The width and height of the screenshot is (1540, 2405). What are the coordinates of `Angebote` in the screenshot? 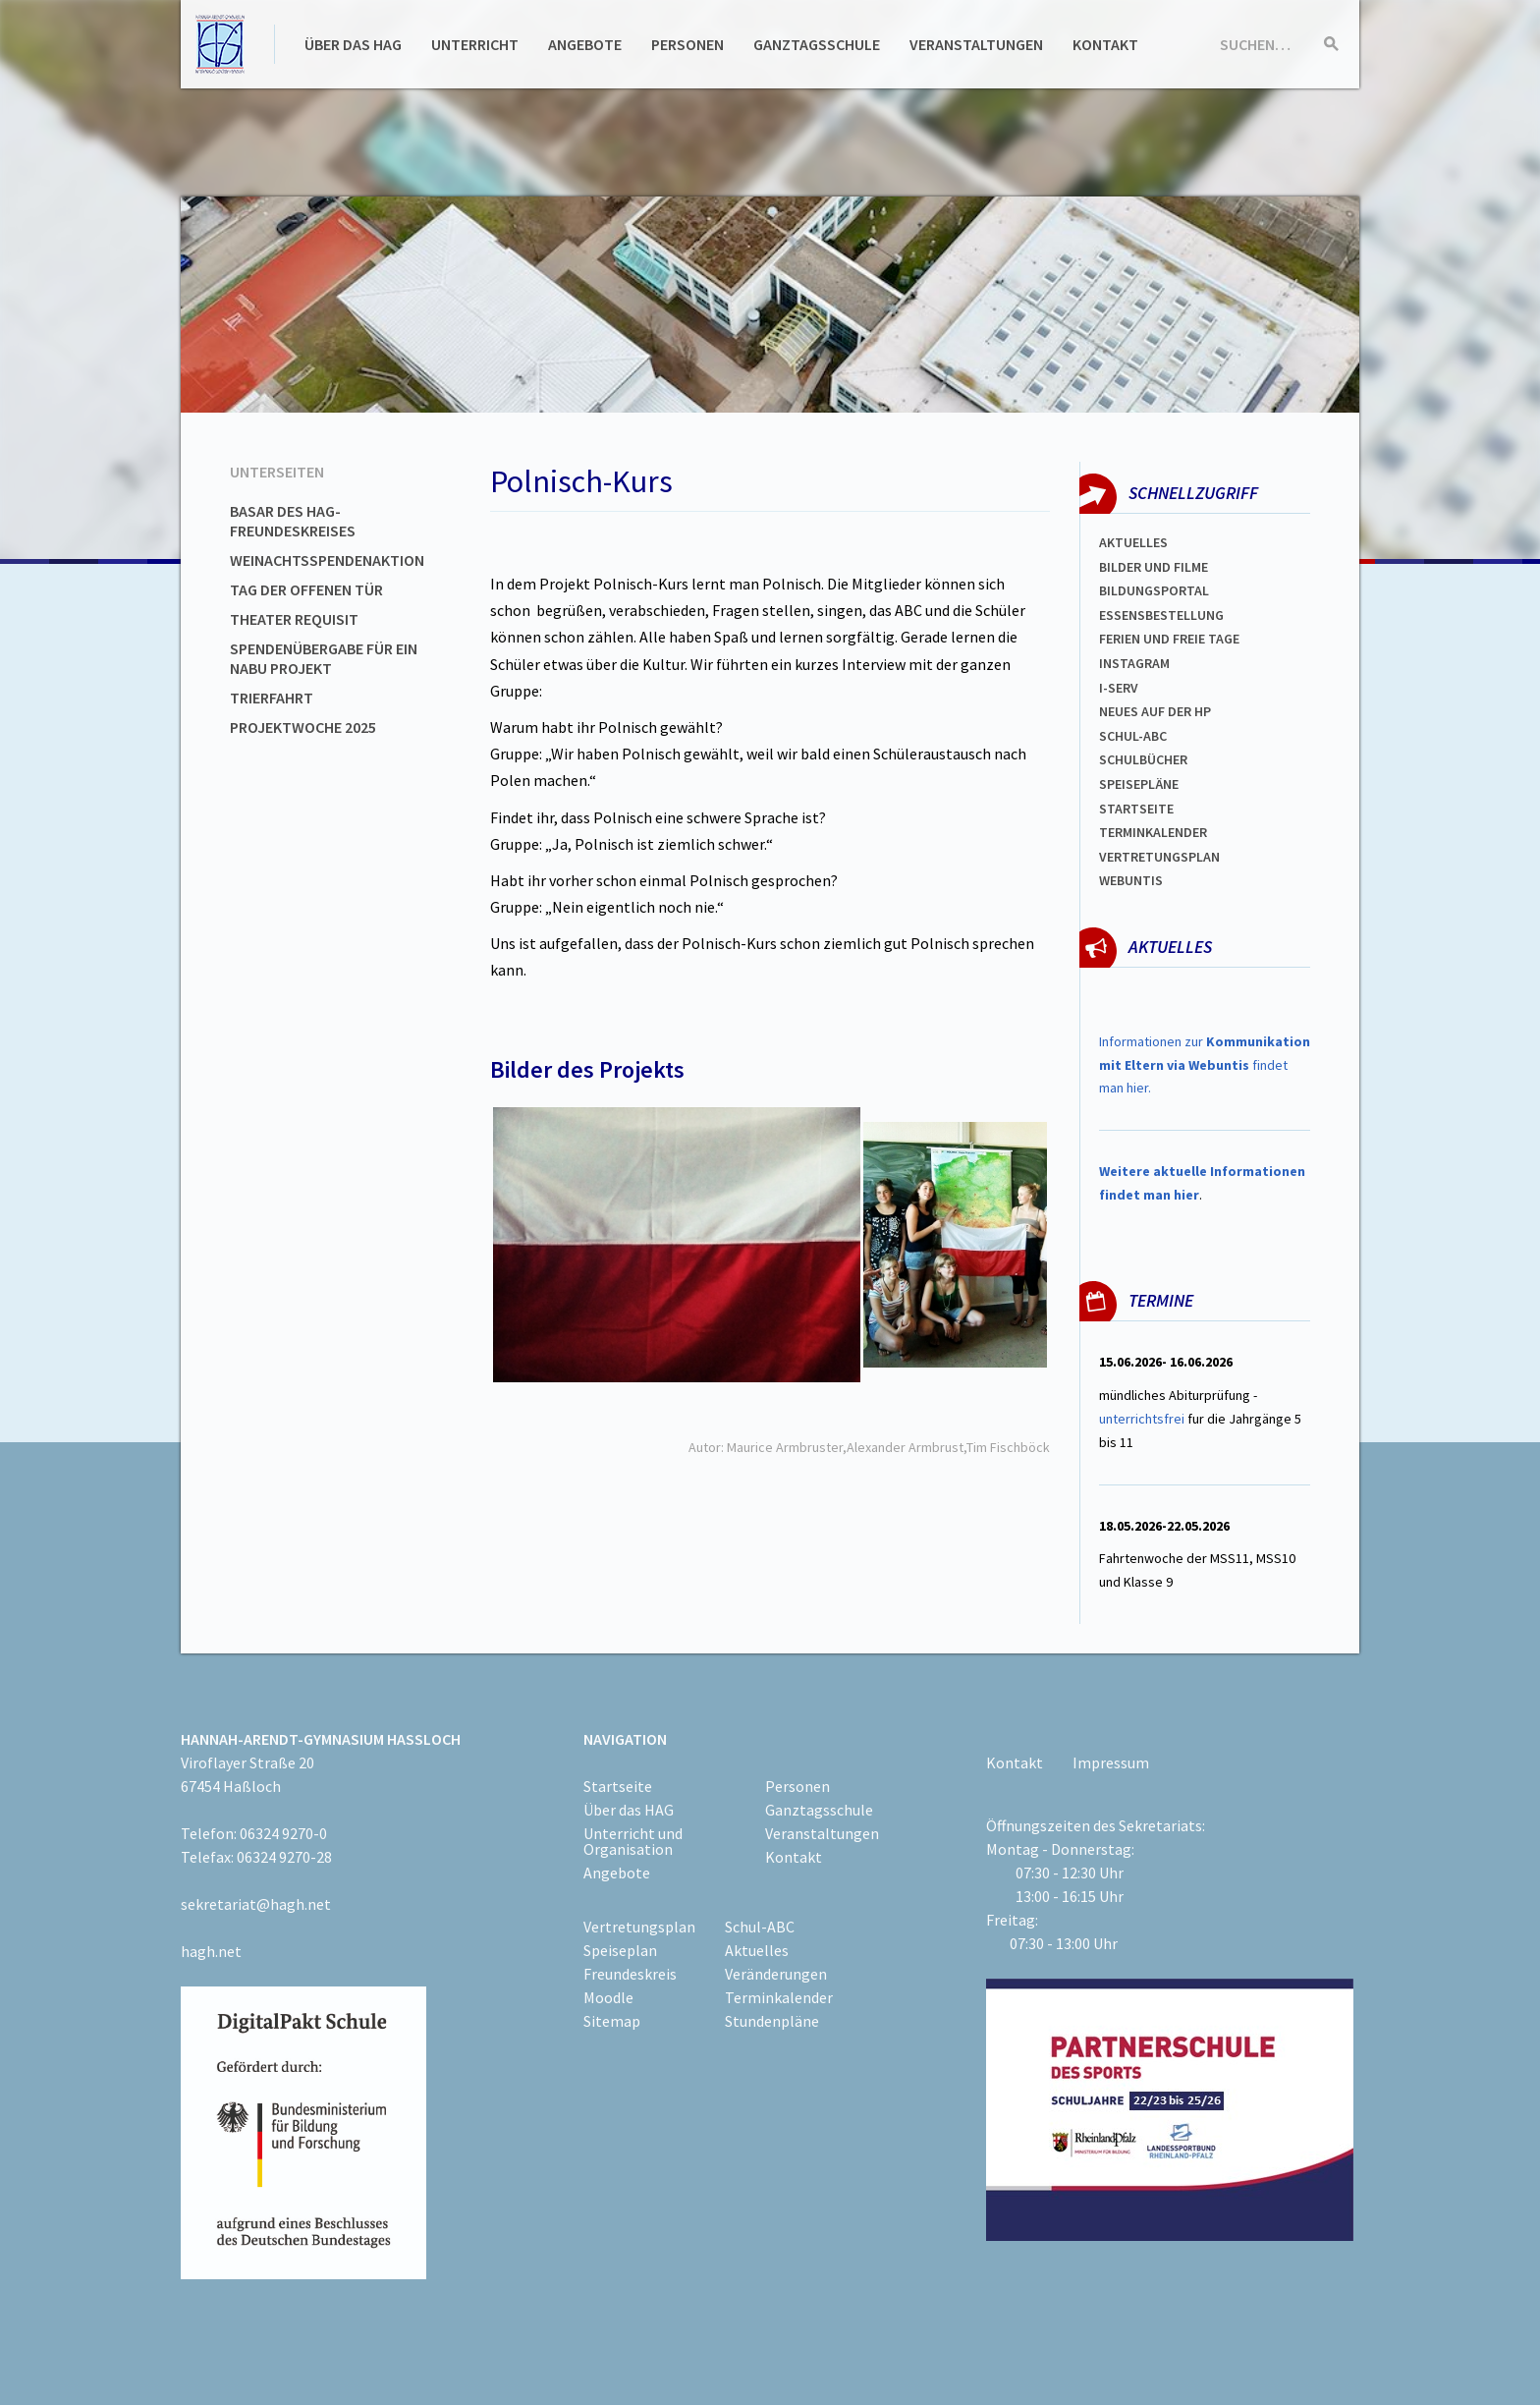 It's located at (585, 44).